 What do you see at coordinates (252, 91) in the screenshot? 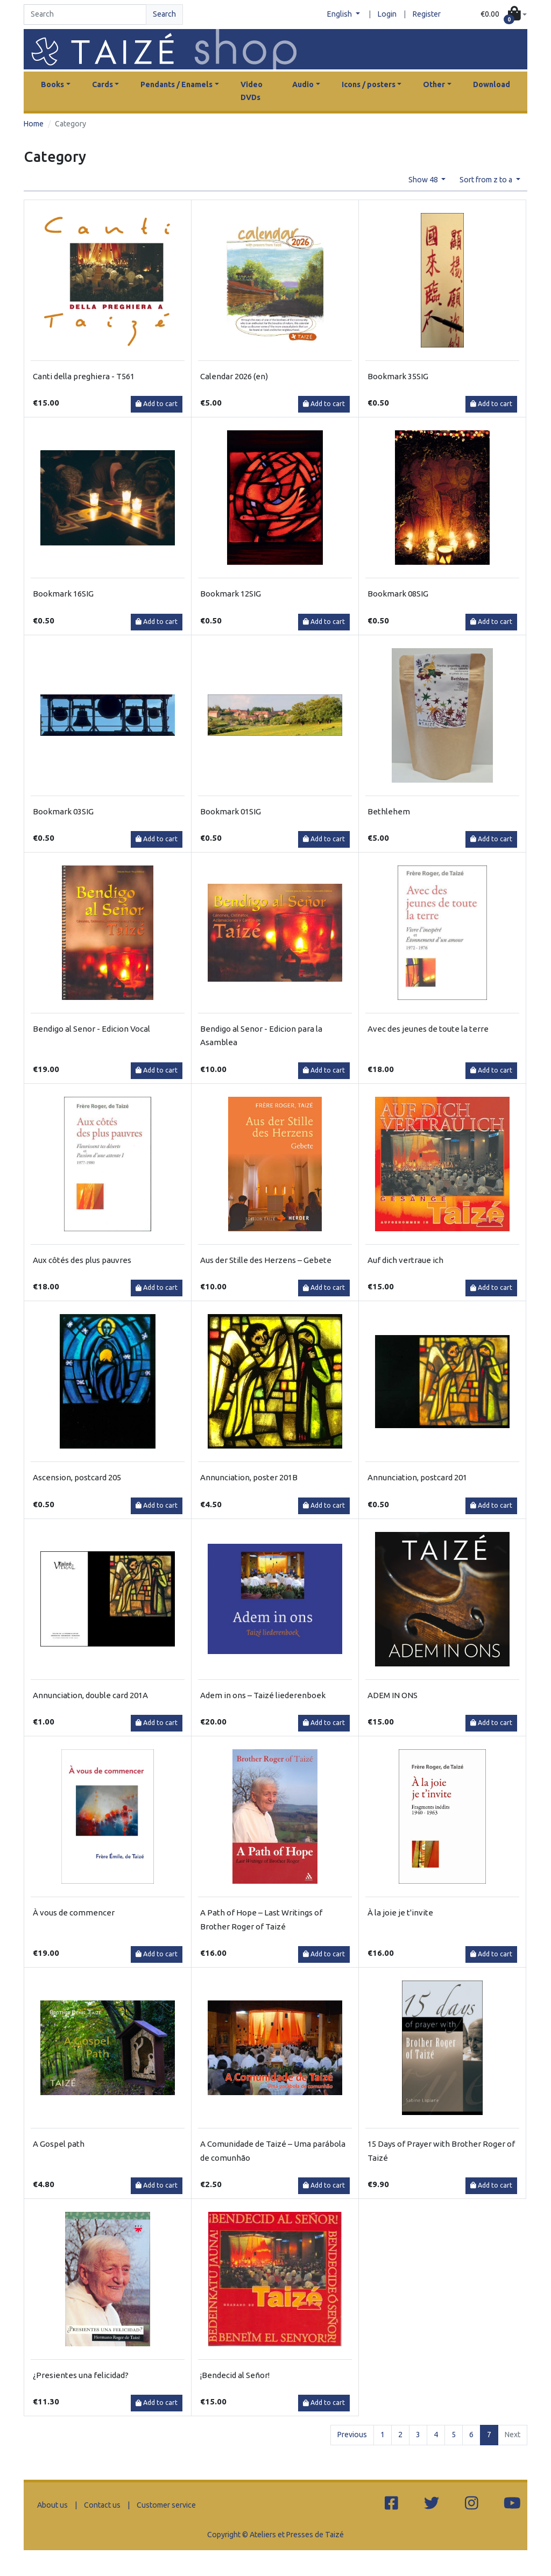
I see `Video DVDs` at bounding box center [252, 91].